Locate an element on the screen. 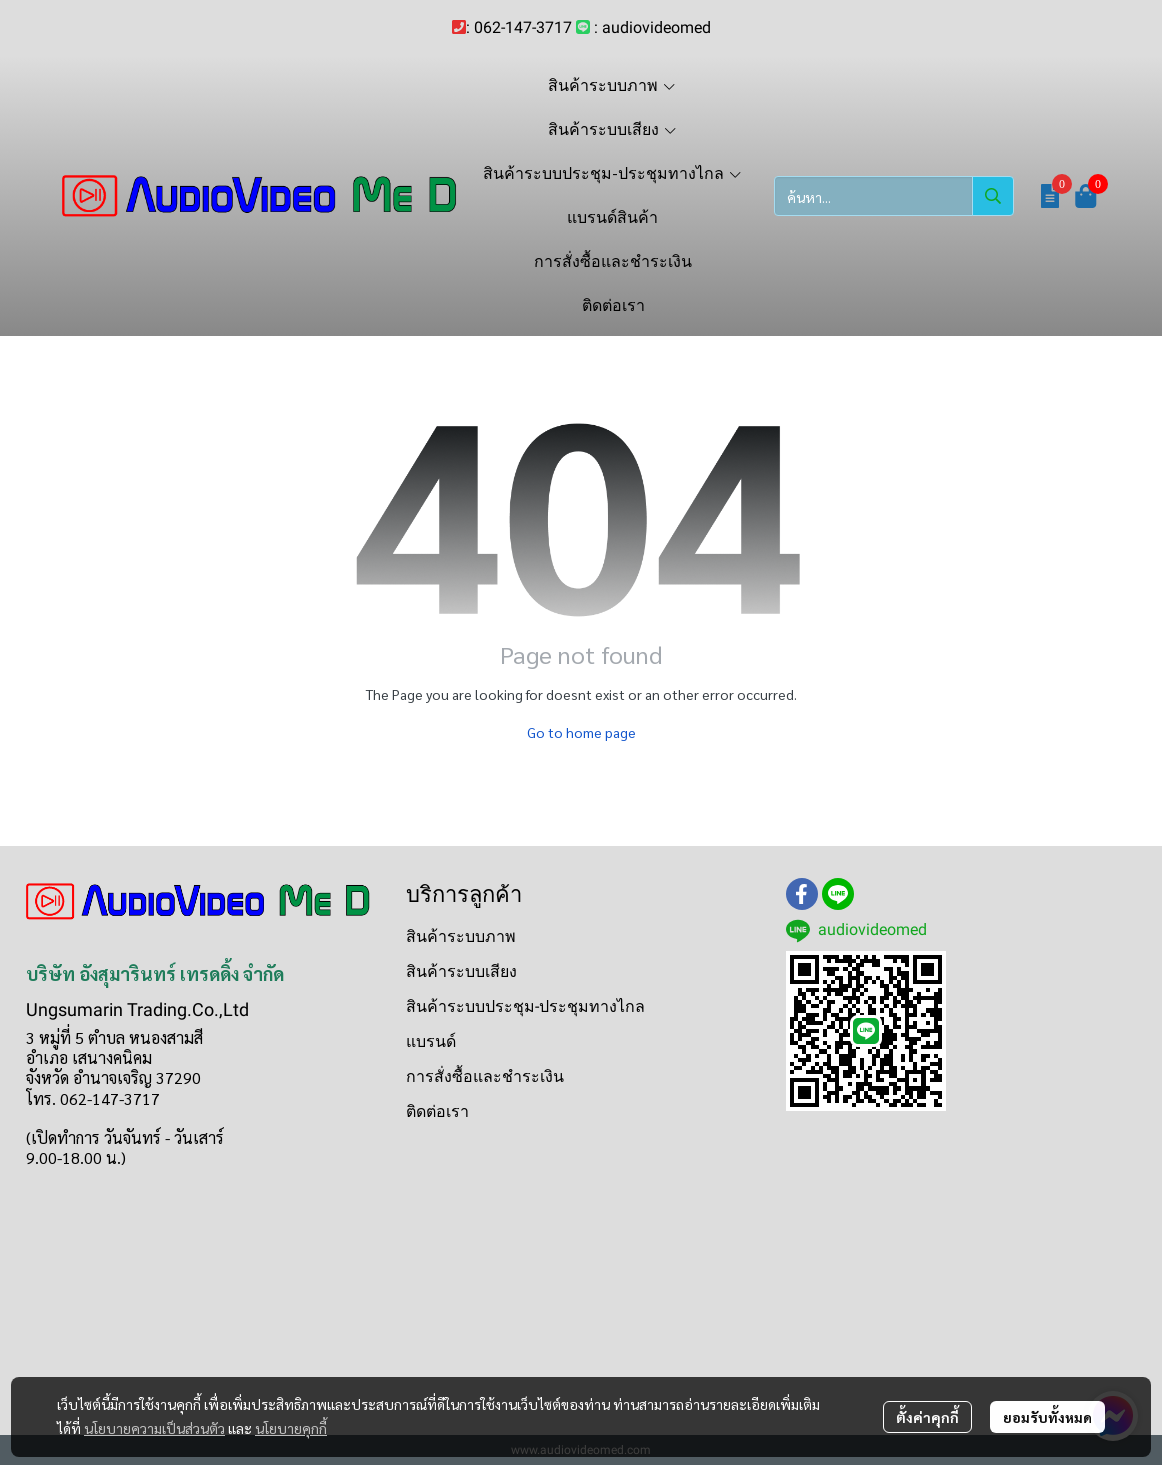 The height and width of the screenshot is (1465, 1162). [button] is located at coordinates (894, 196).